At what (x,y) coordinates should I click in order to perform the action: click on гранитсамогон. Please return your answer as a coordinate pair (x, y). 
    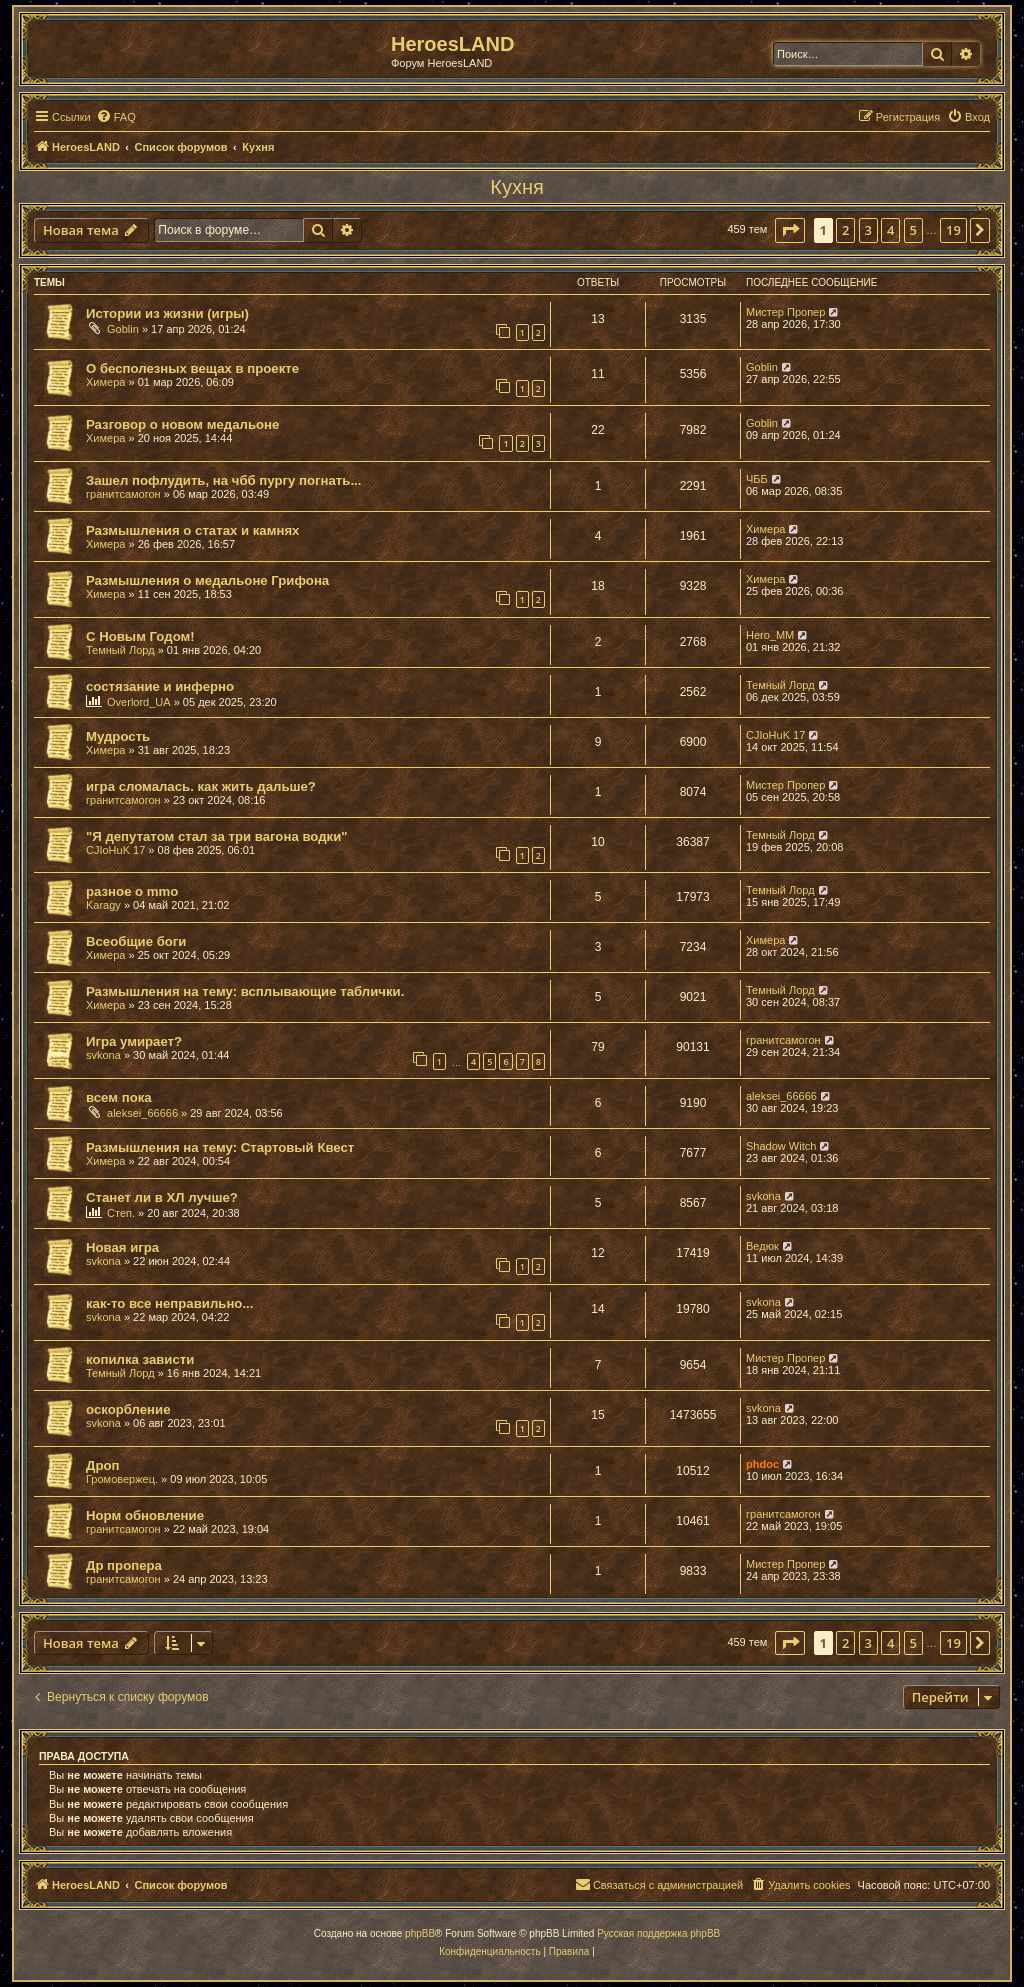
    Looking at the image, I should click on (123, 494).